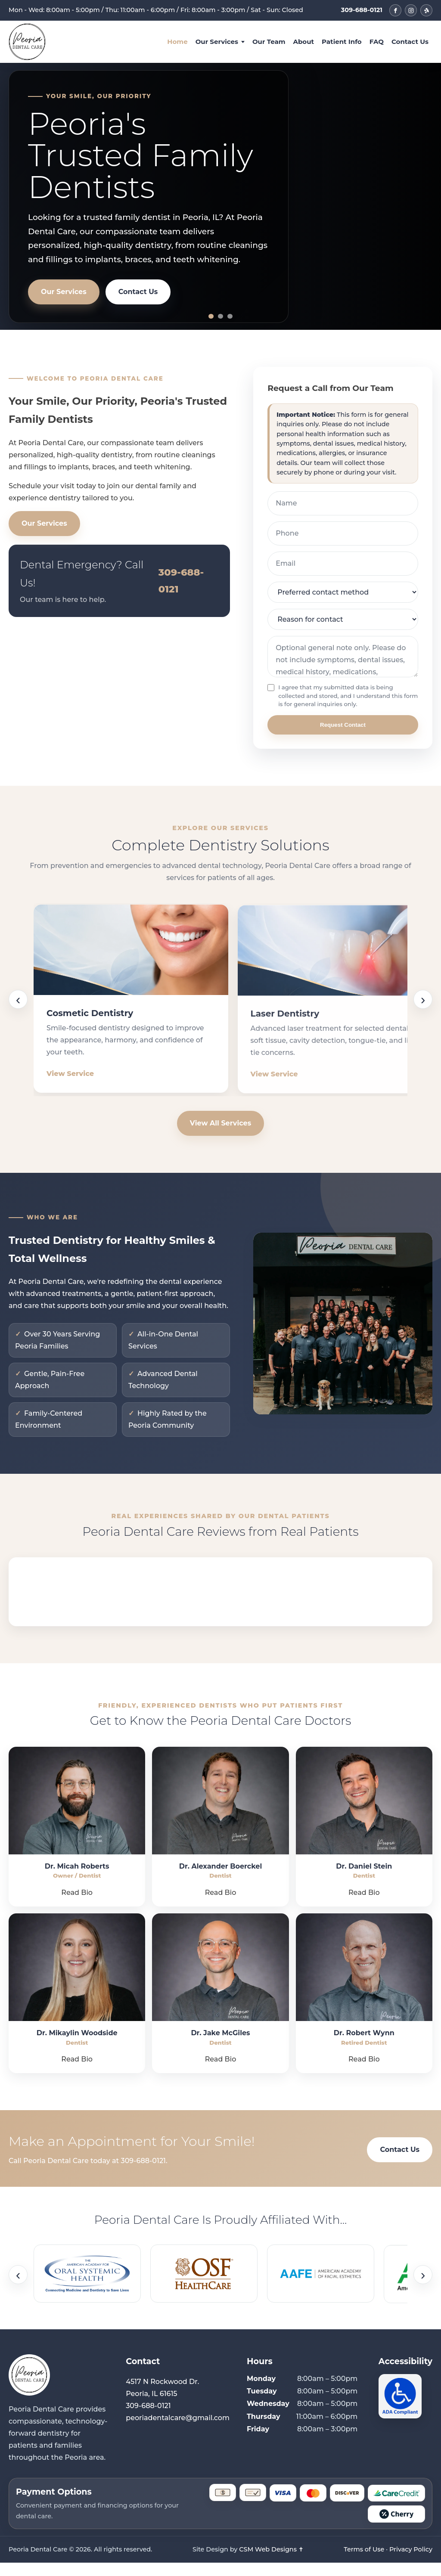  I want to click on [Slide 3], so click(230, 316).